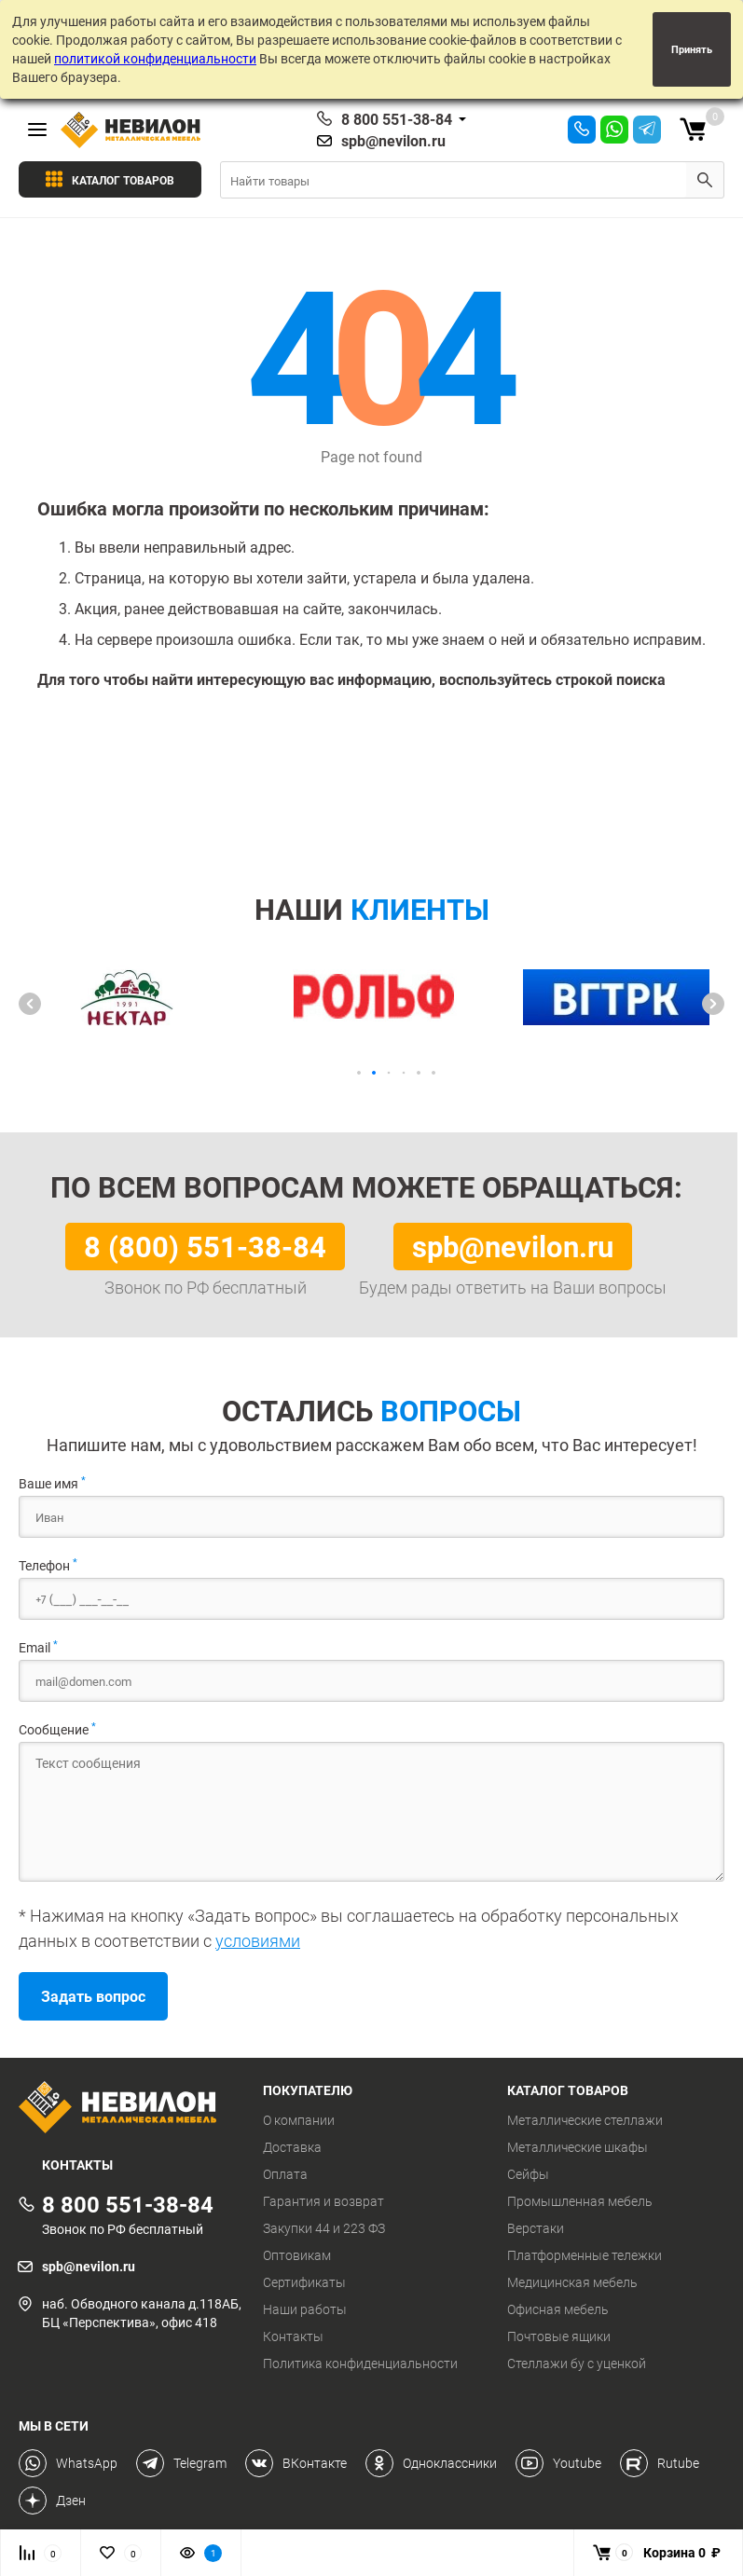 Image resolution: width=743 pixels, height=2576 pixels. Describe the element at coordinates (528, 2174) in the screenshot. I see `Сейфы` at that location.